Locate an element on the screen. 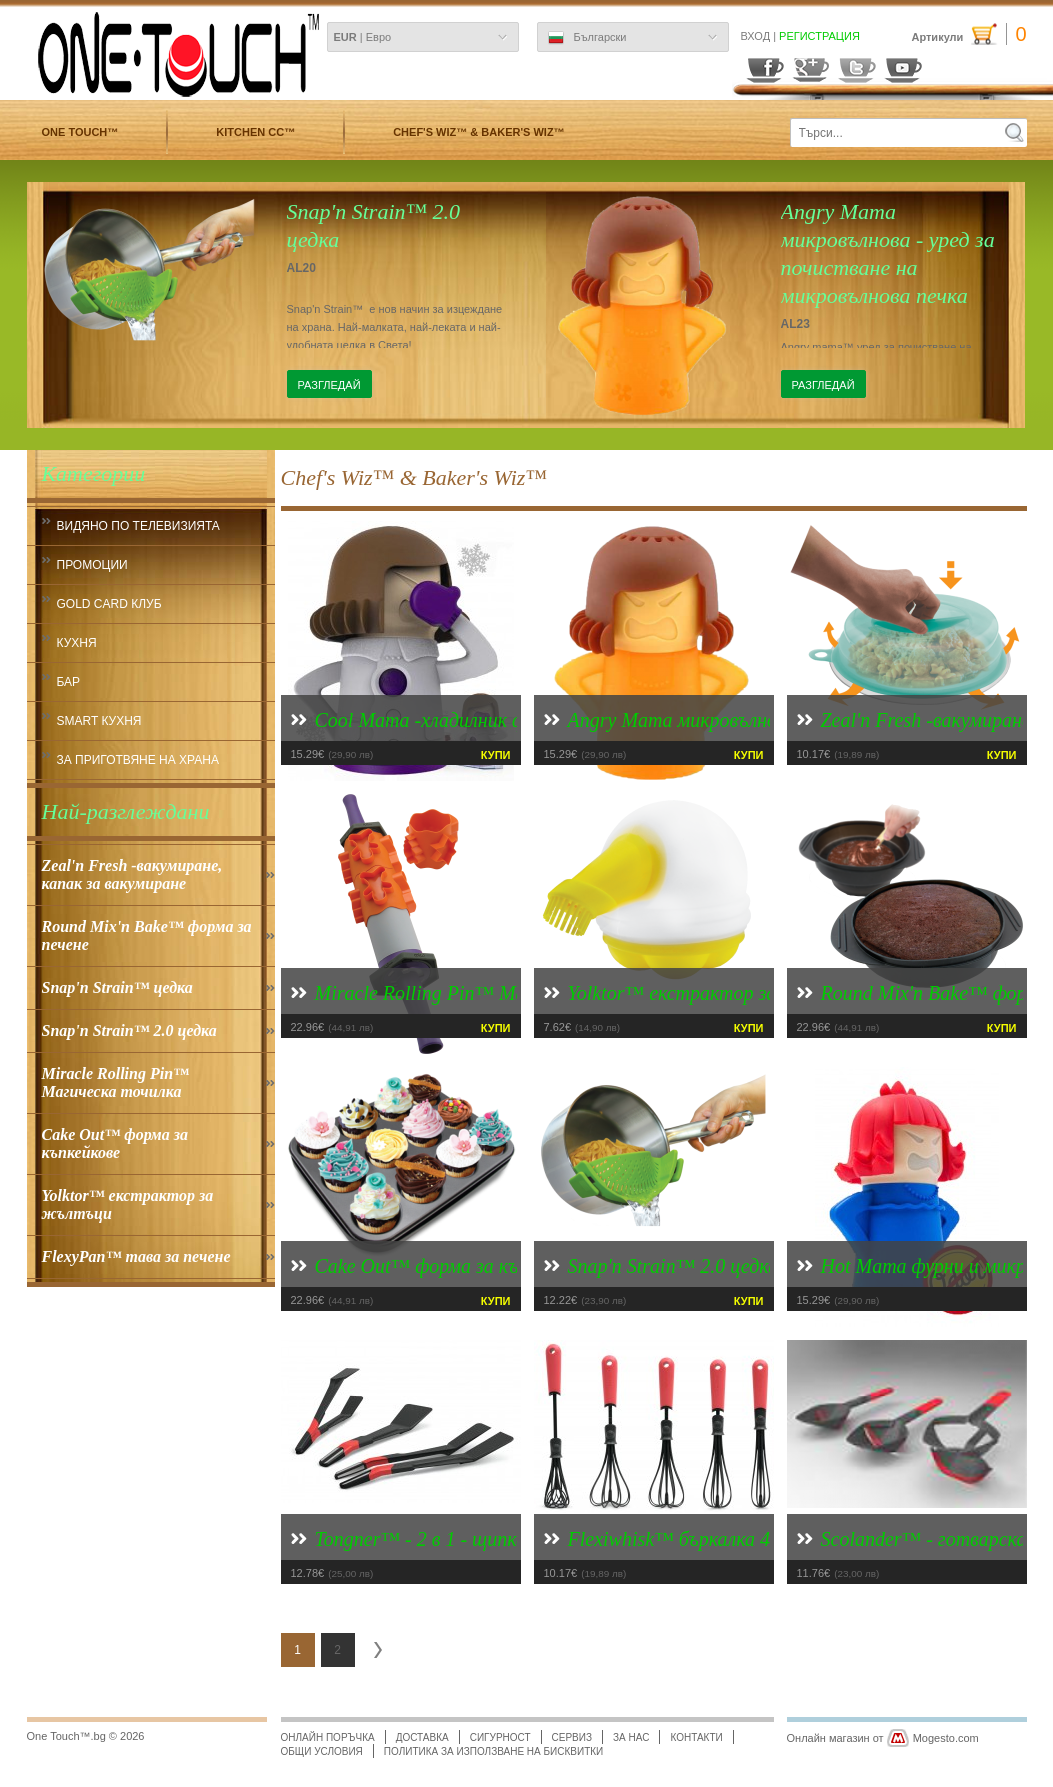 The image size is (1053, 1787). Български is located at coordinates (587, 38).